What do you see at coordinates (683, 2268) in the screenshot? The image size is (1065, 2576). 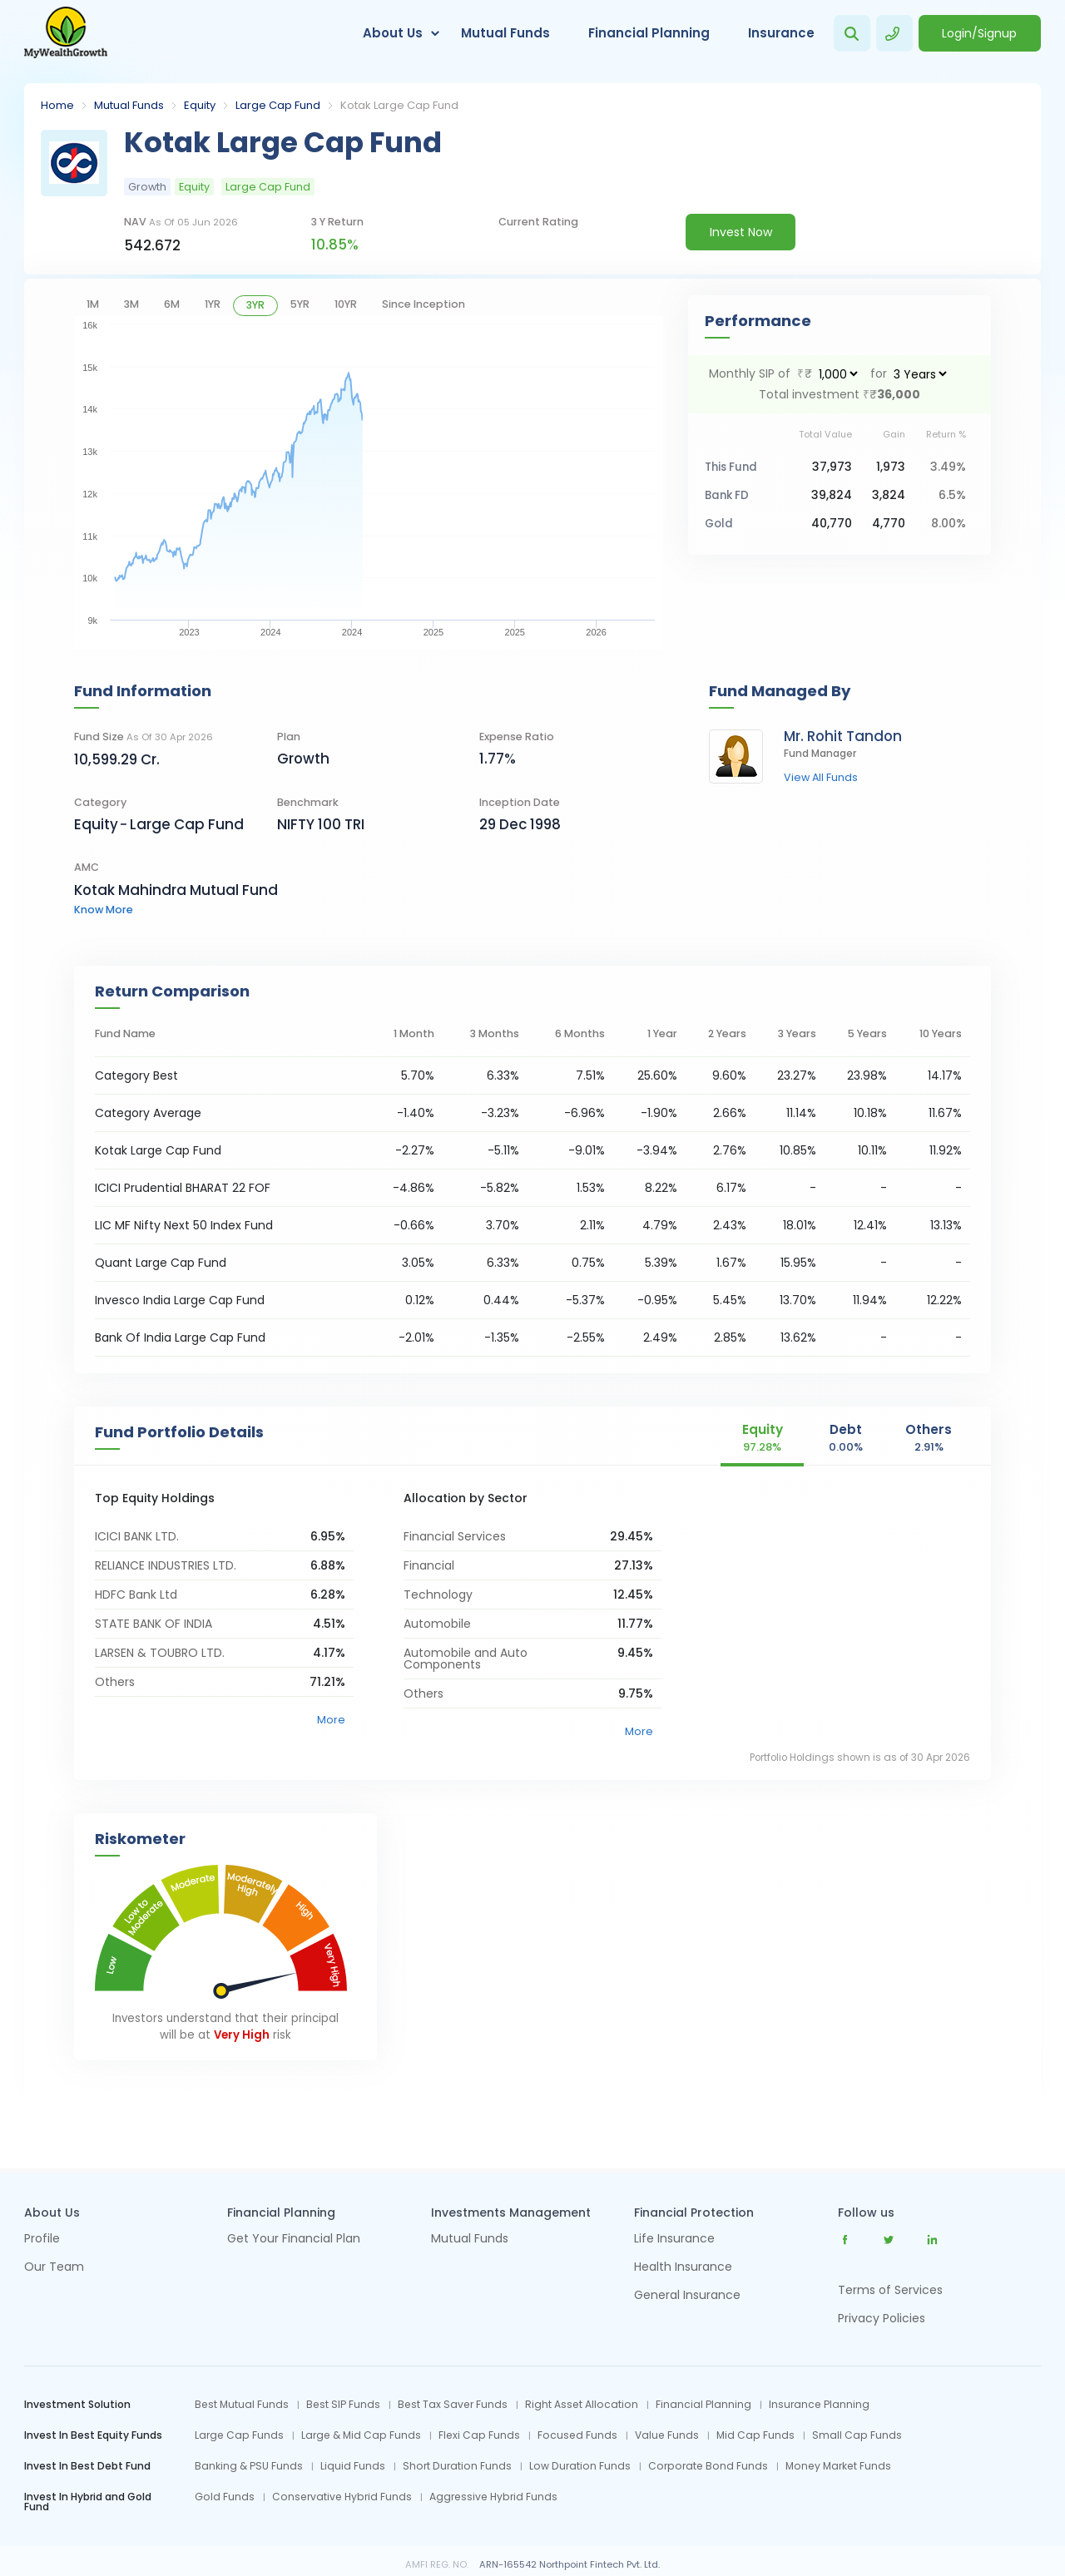 I see `Health Insurance` at bounding box center [683, 2268].